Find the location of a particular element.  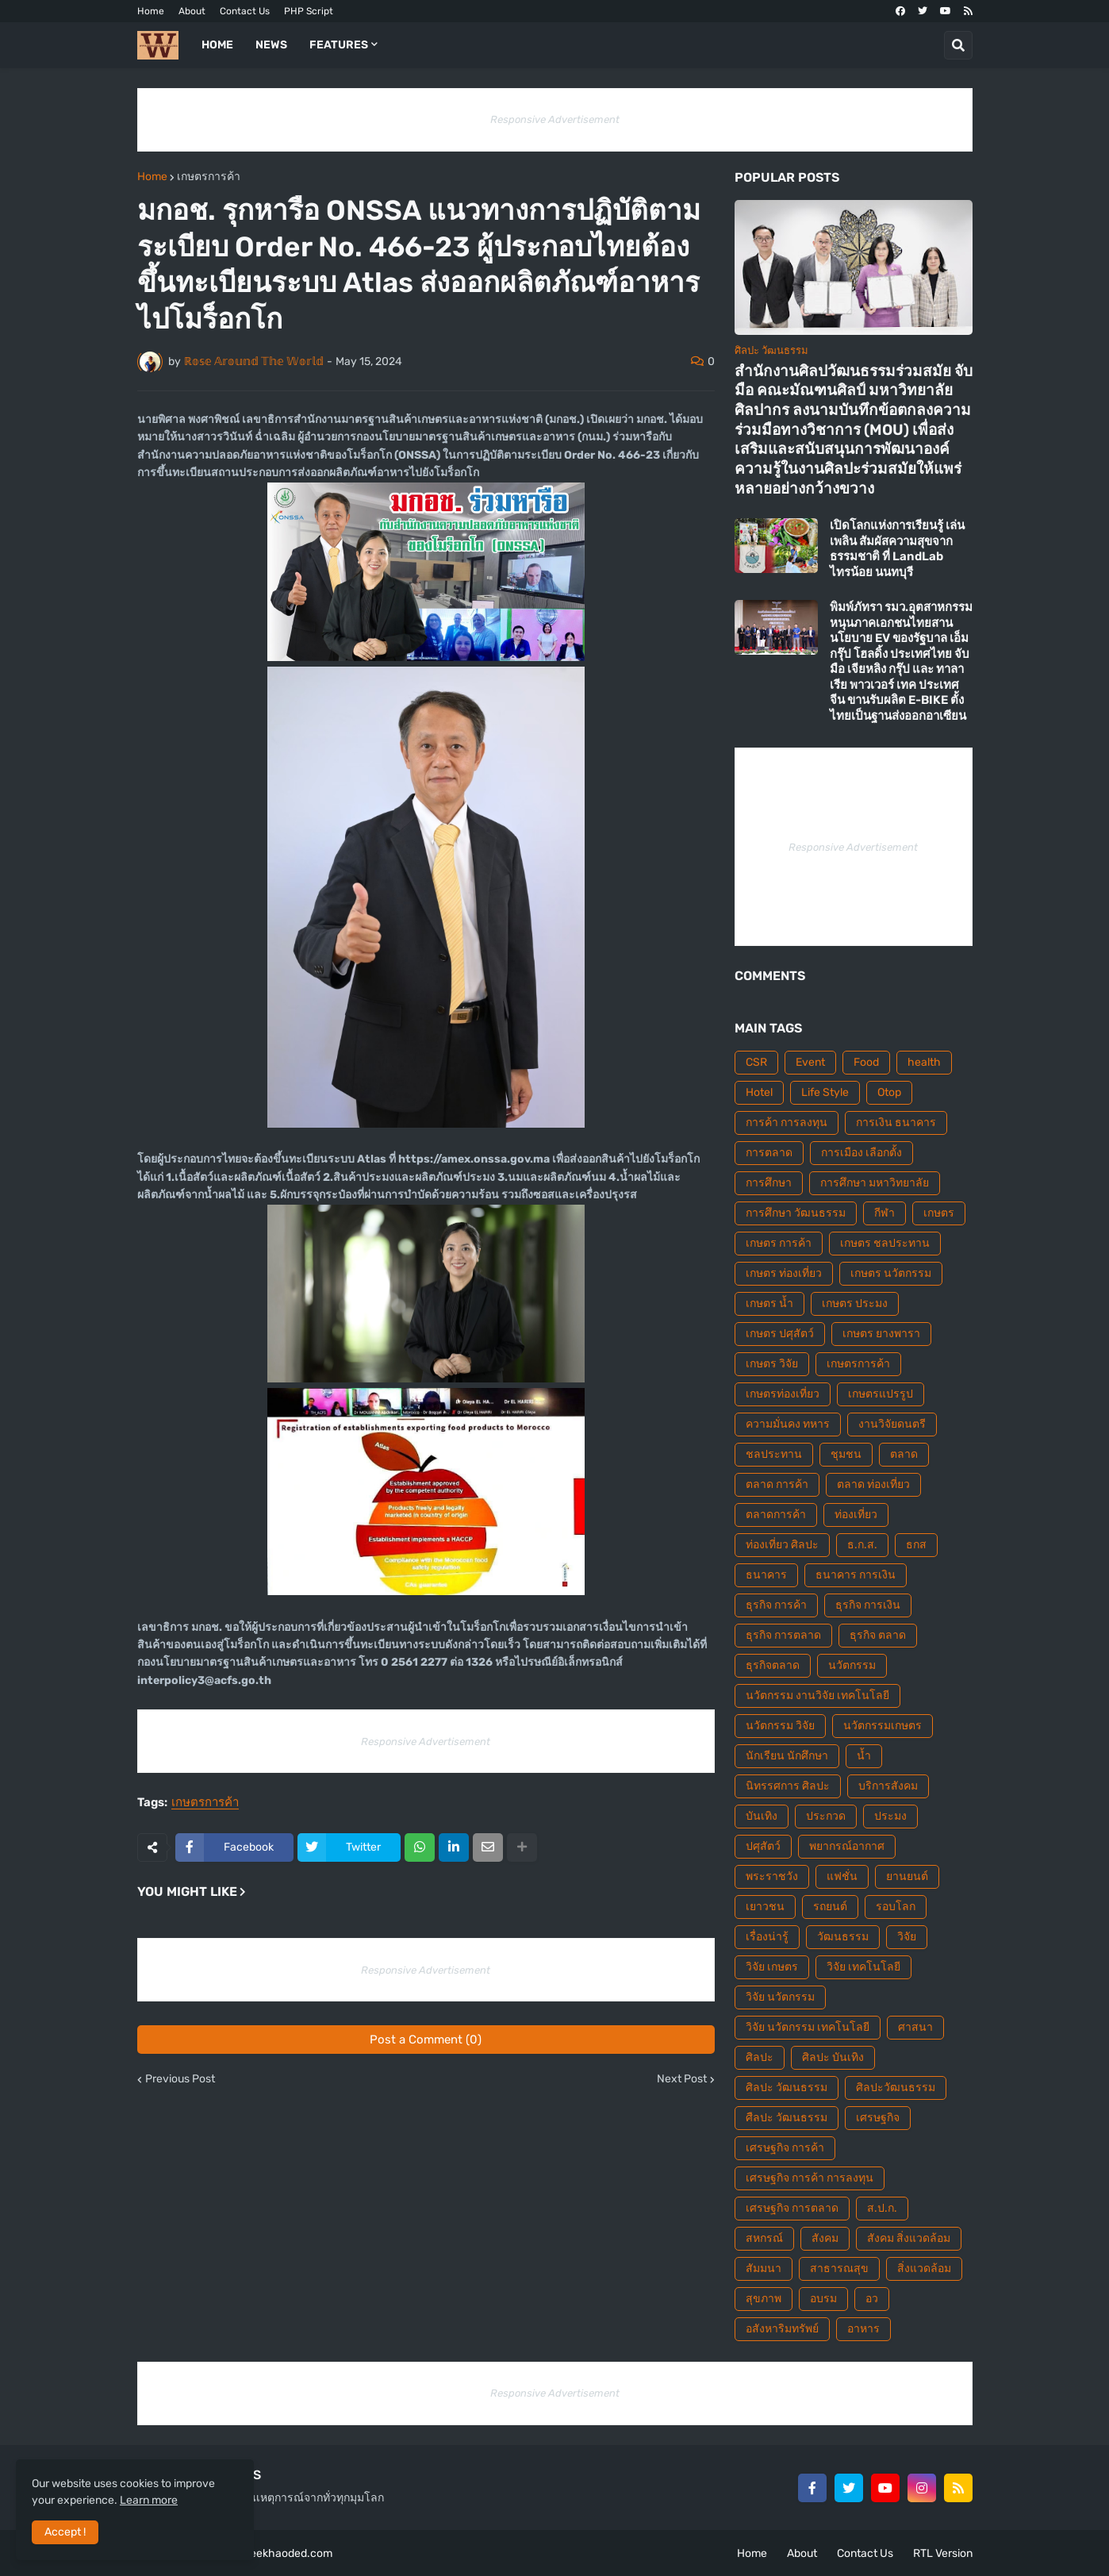

สังคม is located at coordinates (825, 2238).